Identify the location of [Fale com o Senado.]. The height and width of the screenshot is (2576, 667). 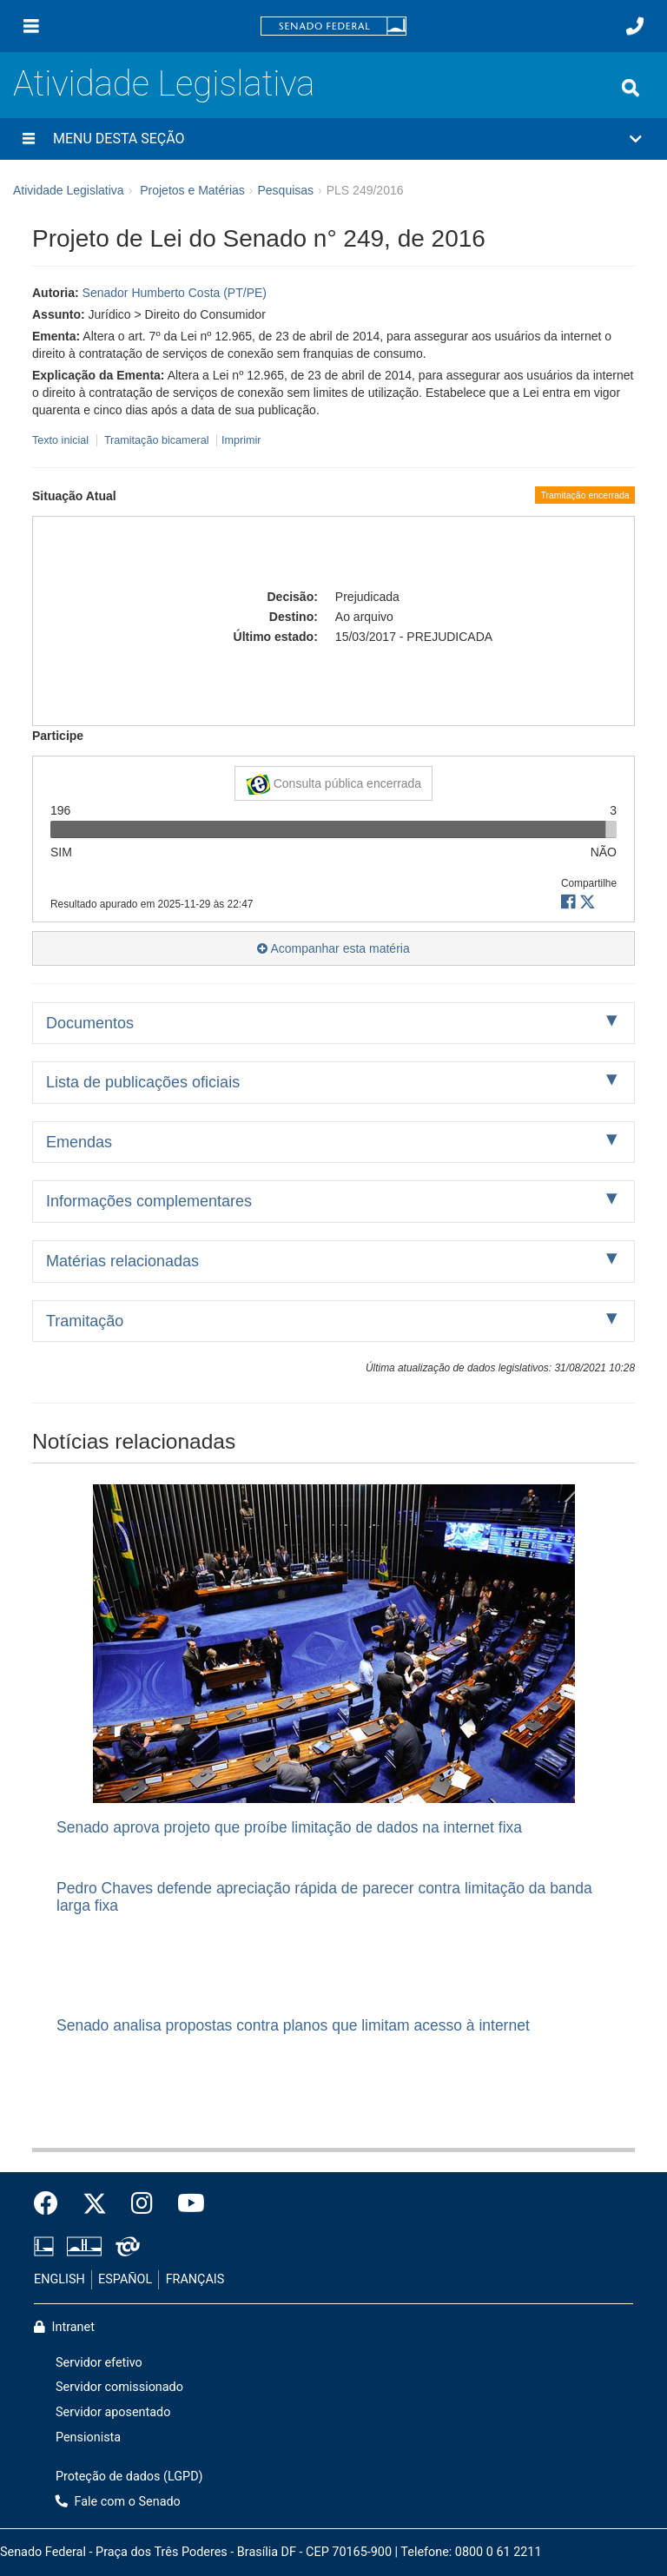
(634, 26).